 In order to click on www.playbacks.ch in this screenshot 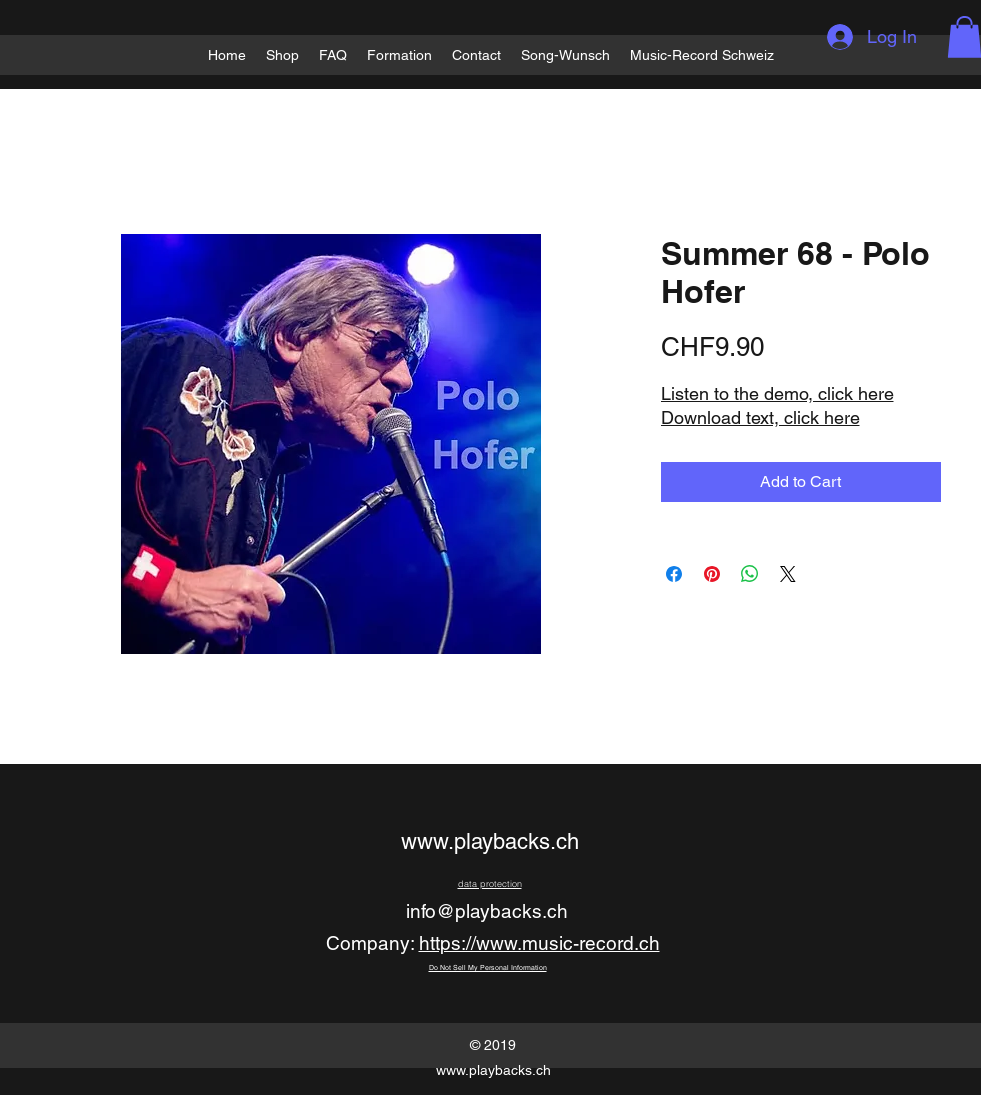, I will do `click(490, 841)`.